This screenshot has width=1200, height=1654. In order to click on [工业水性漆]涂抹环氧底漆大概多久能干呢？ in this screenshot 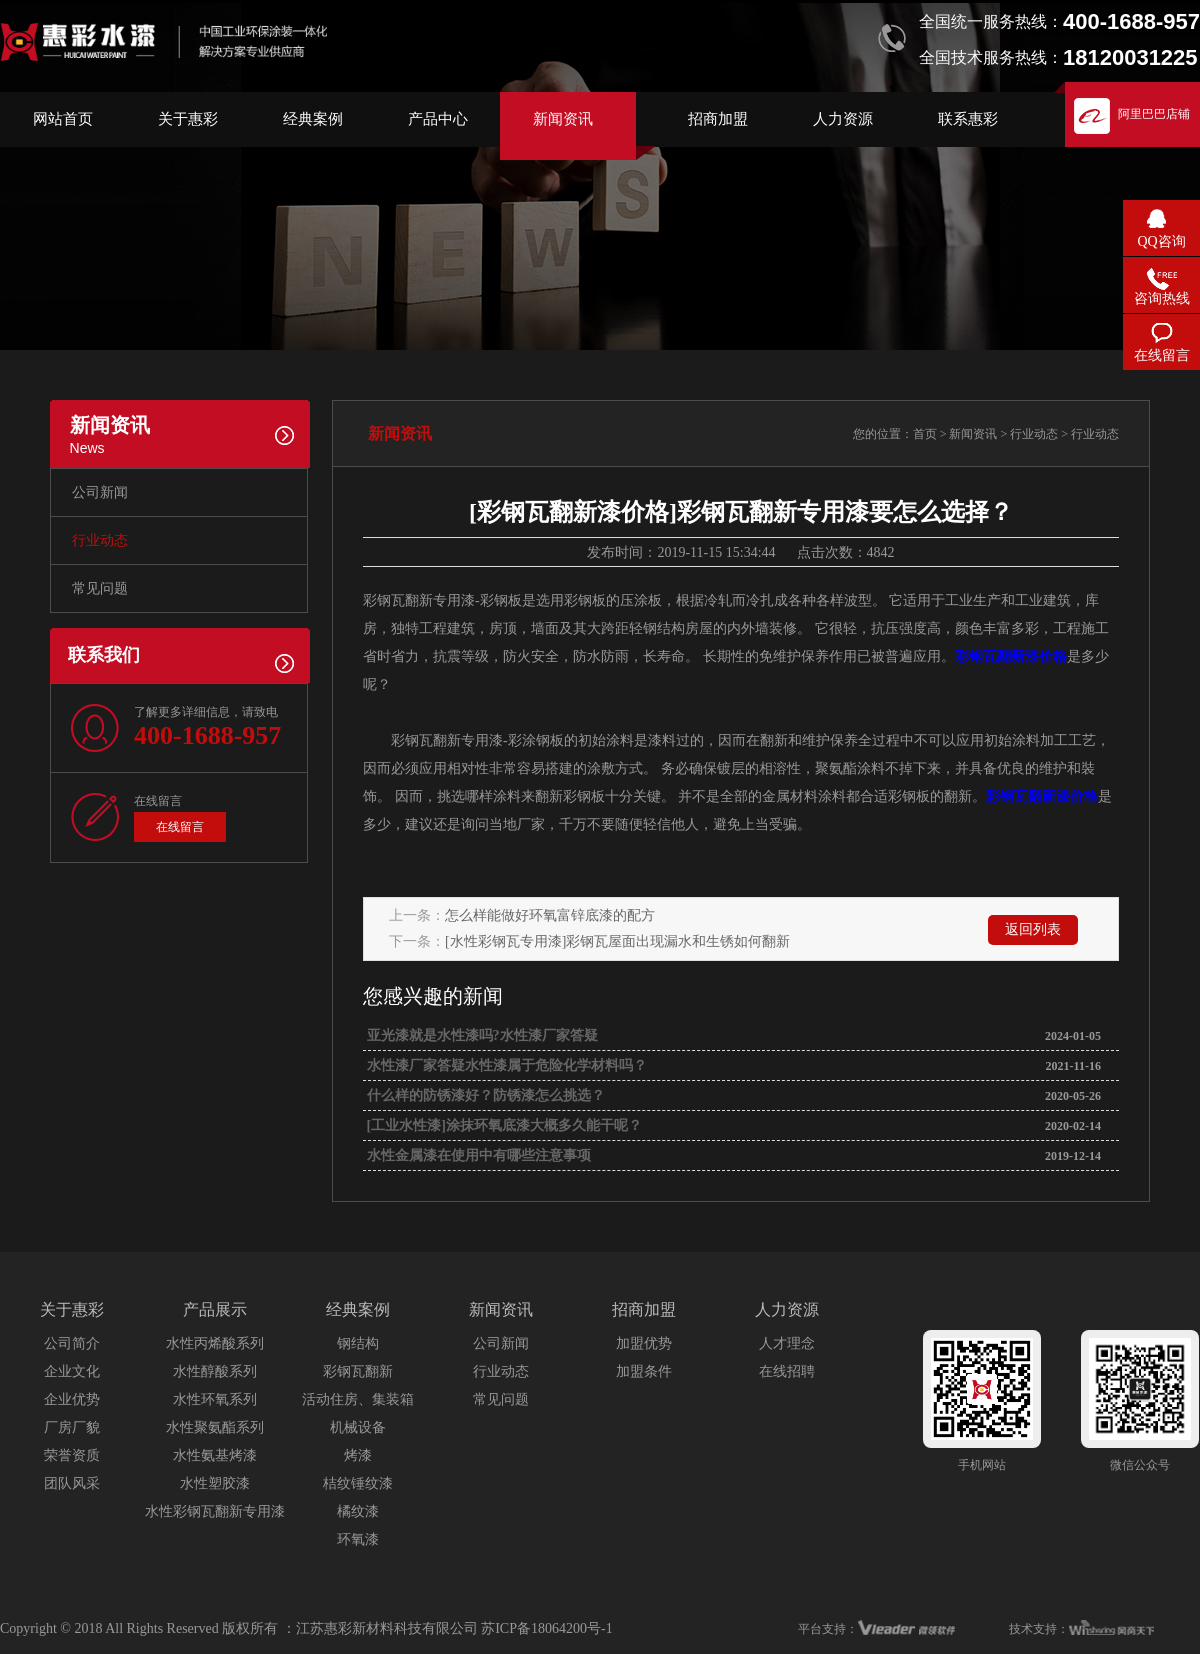, I will do `click(502, 1125)`.